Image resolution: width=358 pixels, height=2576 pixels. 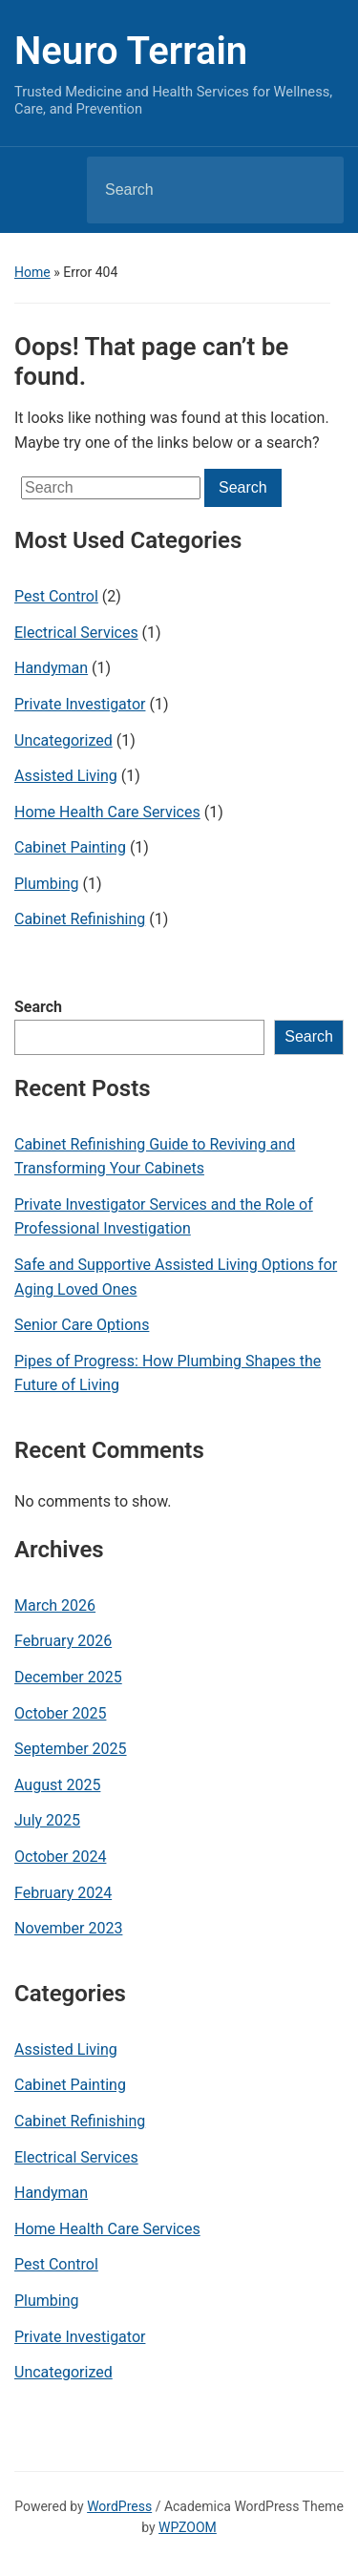 I want to click on July 2025, so click(x=47, y=1820).